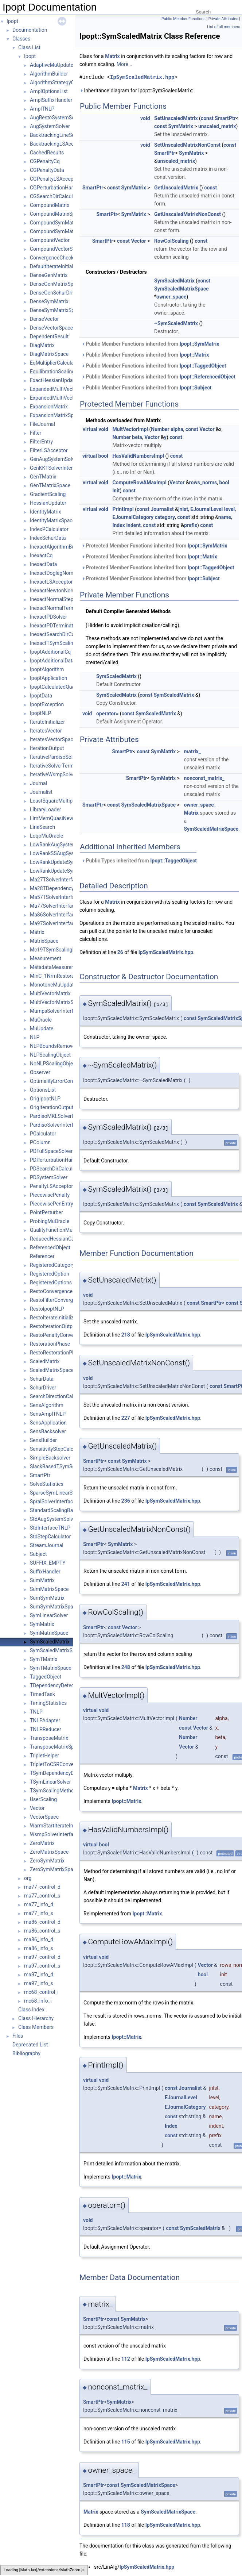  What do you see at coordinates (41, 1028) in the screenshot?
I see `MuUpdate` at bounding box center [41, 1028].